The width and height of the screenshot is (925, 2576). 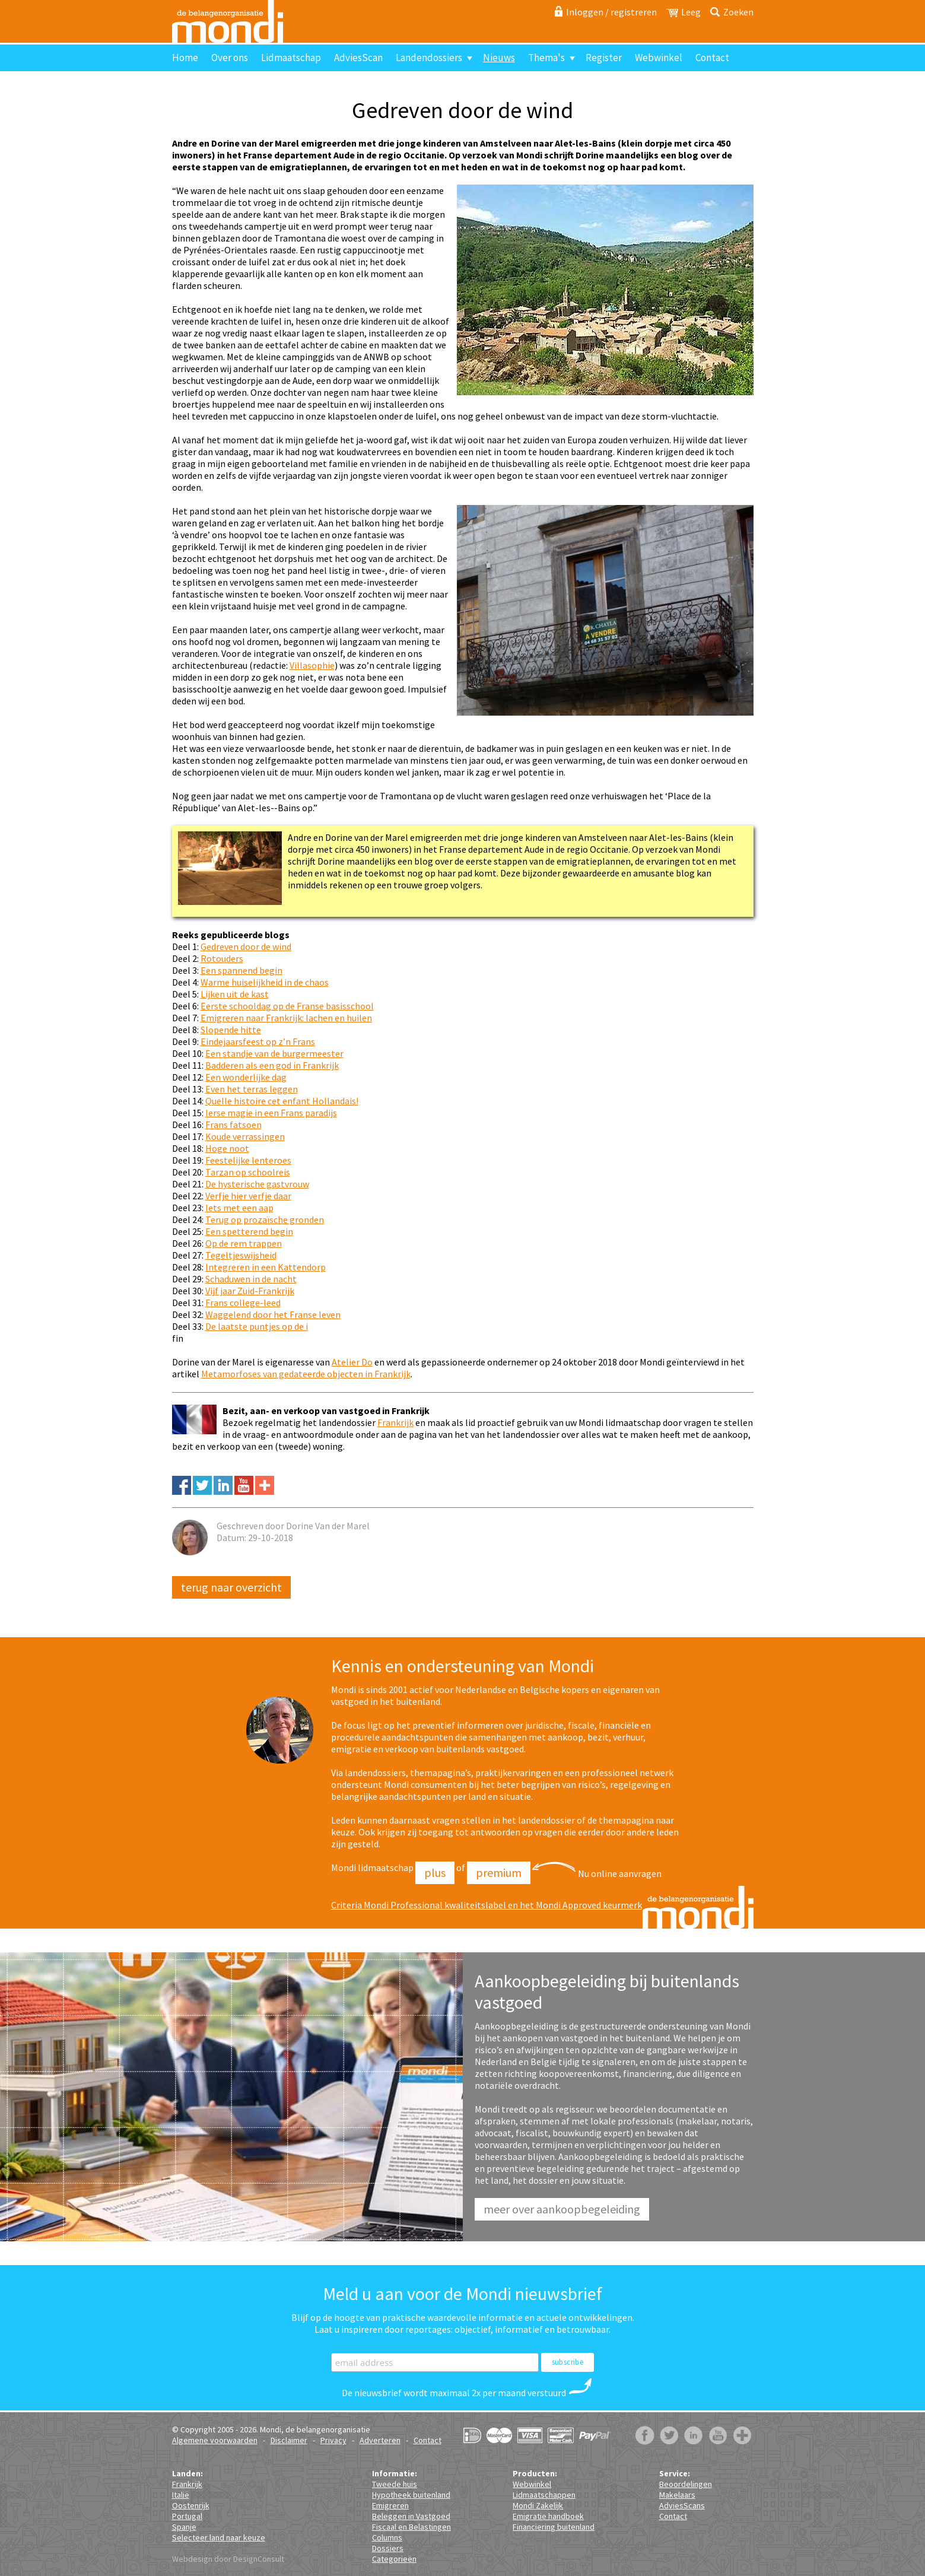 I want to click on Italië, so click(x=180, y=2494).